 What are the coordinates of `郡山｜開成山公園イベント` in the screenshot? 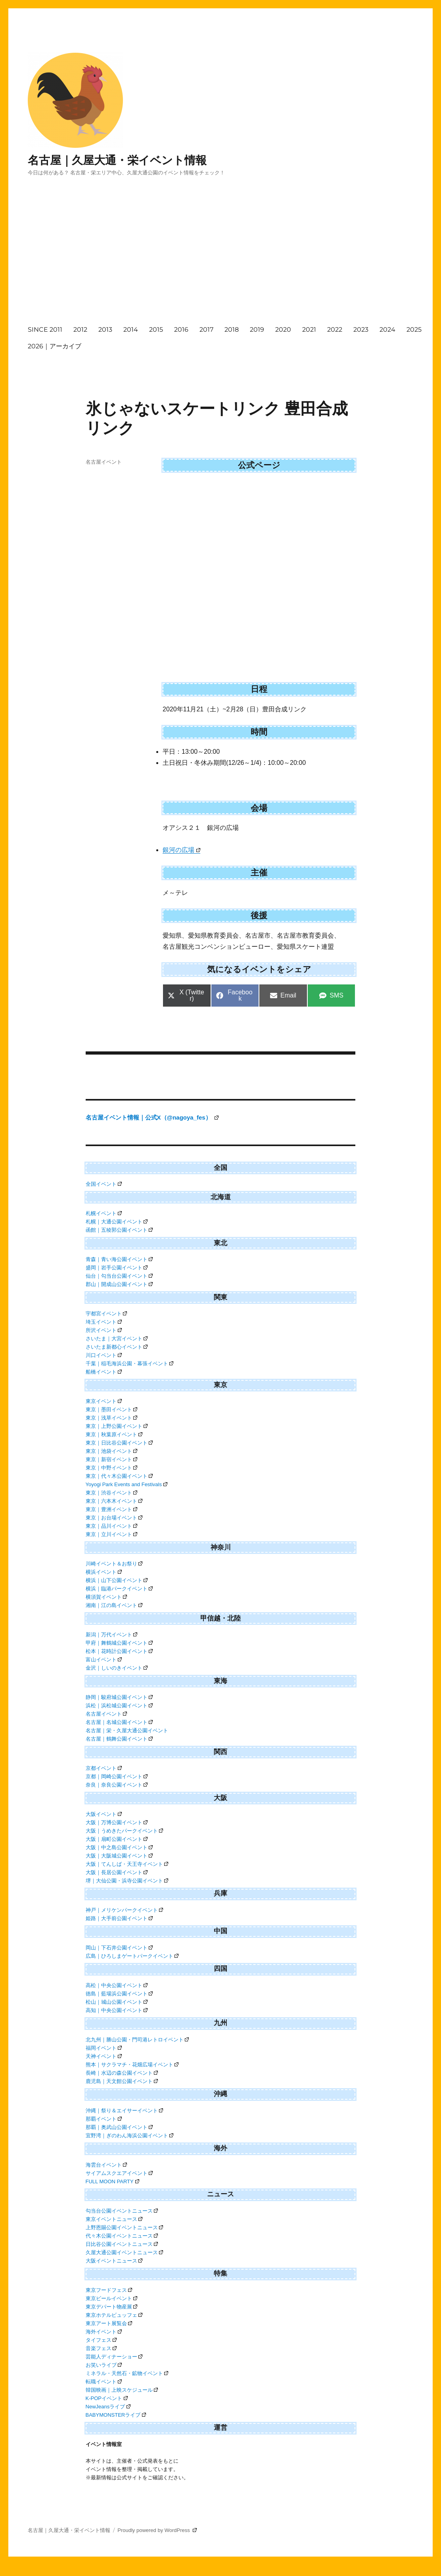 It's located at (119, 1284).